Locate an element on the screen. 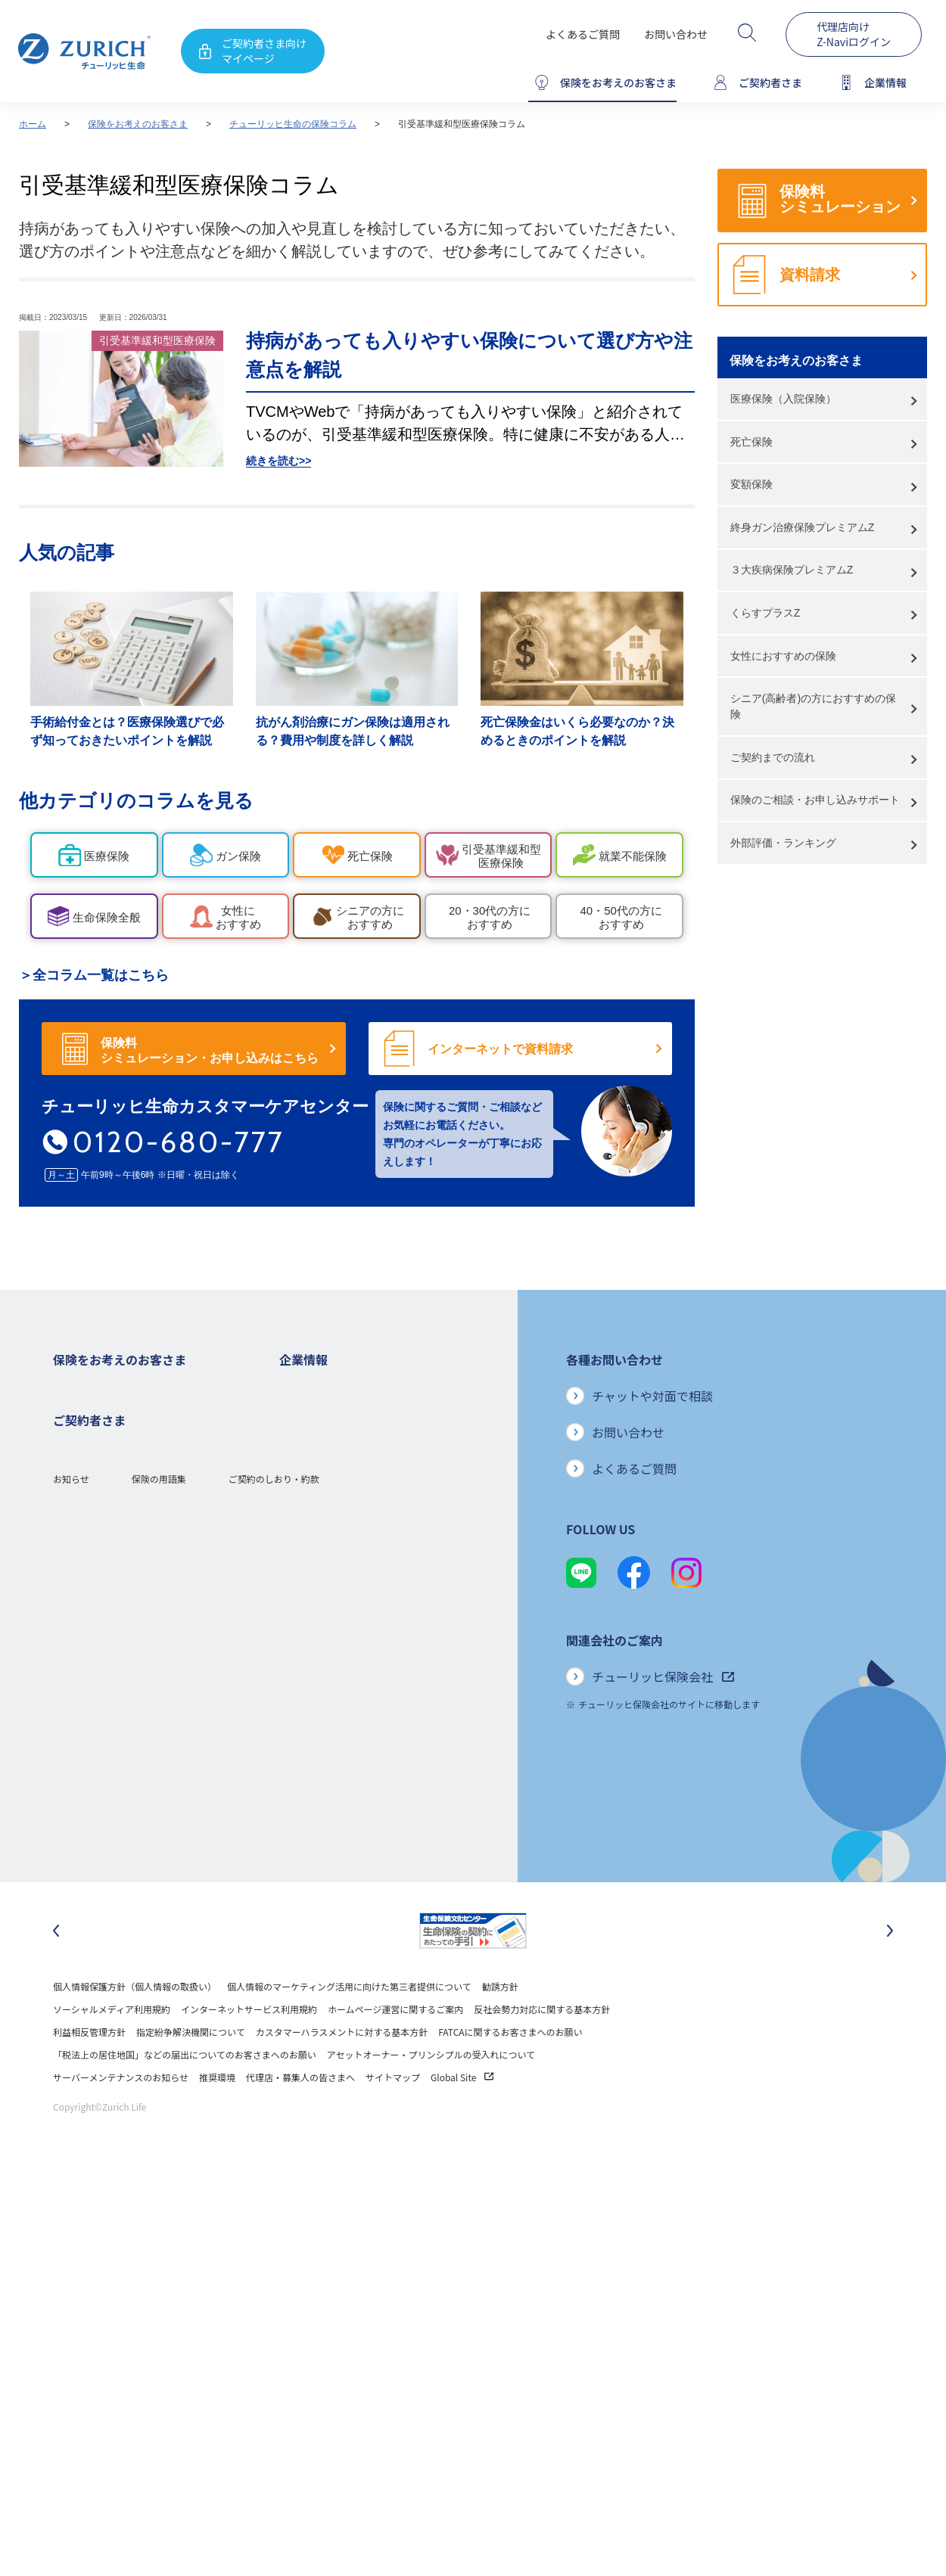 This screenshot has width=946, height=2576. ご契約者さまトップ is located at coordinates (94, 1707).